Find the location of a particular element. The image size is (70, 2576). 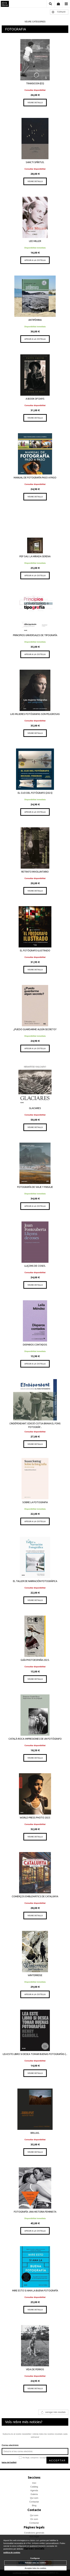

ANTIFÉMINA is located at coordinates (35, 320).